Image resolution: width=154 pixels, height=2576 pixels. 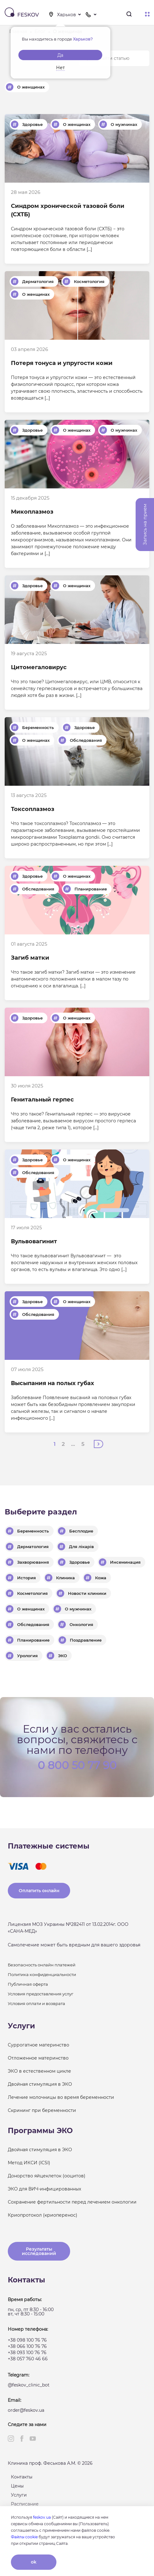 What do you see at coordinates (32, 124) in the screenshot?
I see `Здоровье` at bounding box center [32, 124].